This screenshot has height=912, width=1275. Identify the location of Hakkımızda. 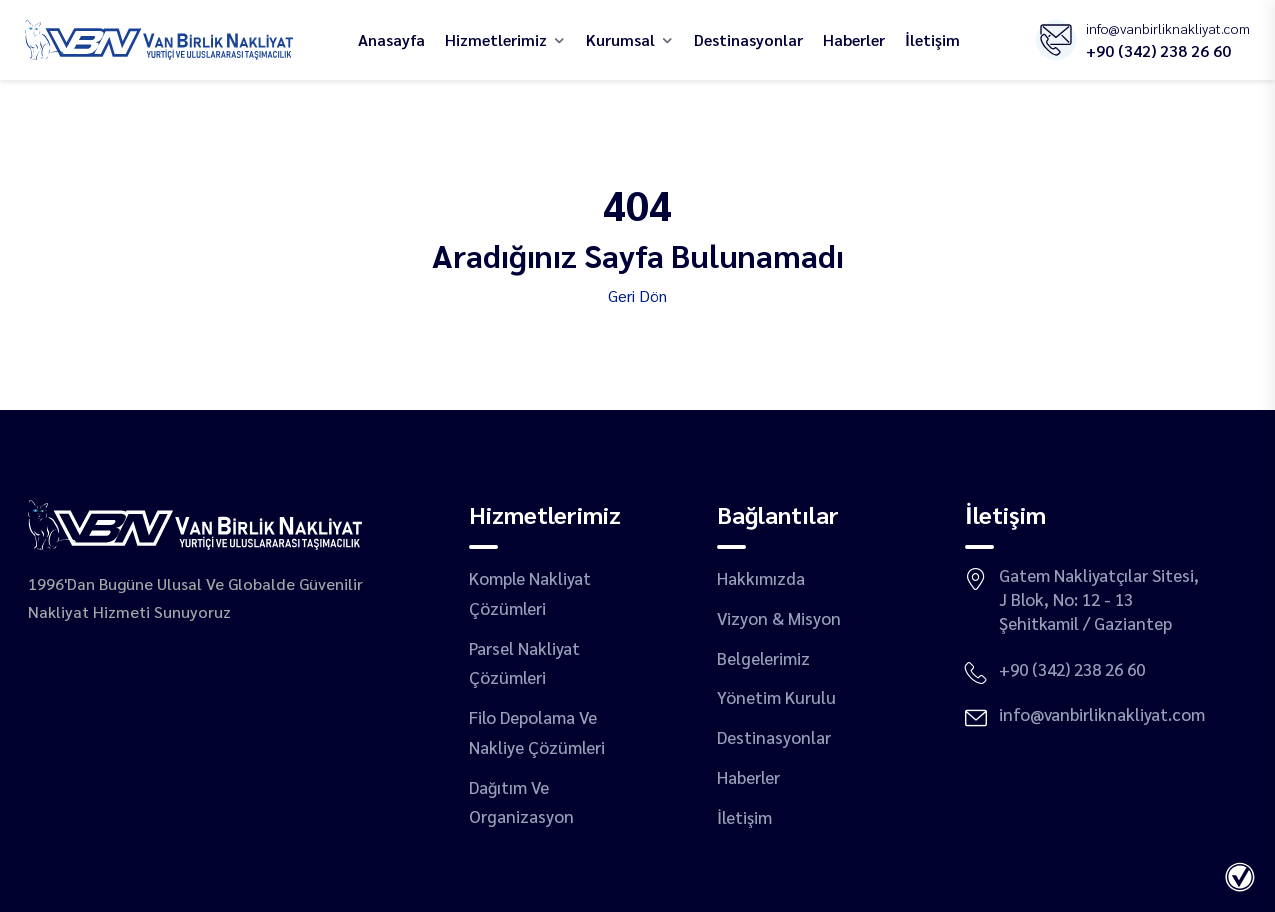
(761, 578).